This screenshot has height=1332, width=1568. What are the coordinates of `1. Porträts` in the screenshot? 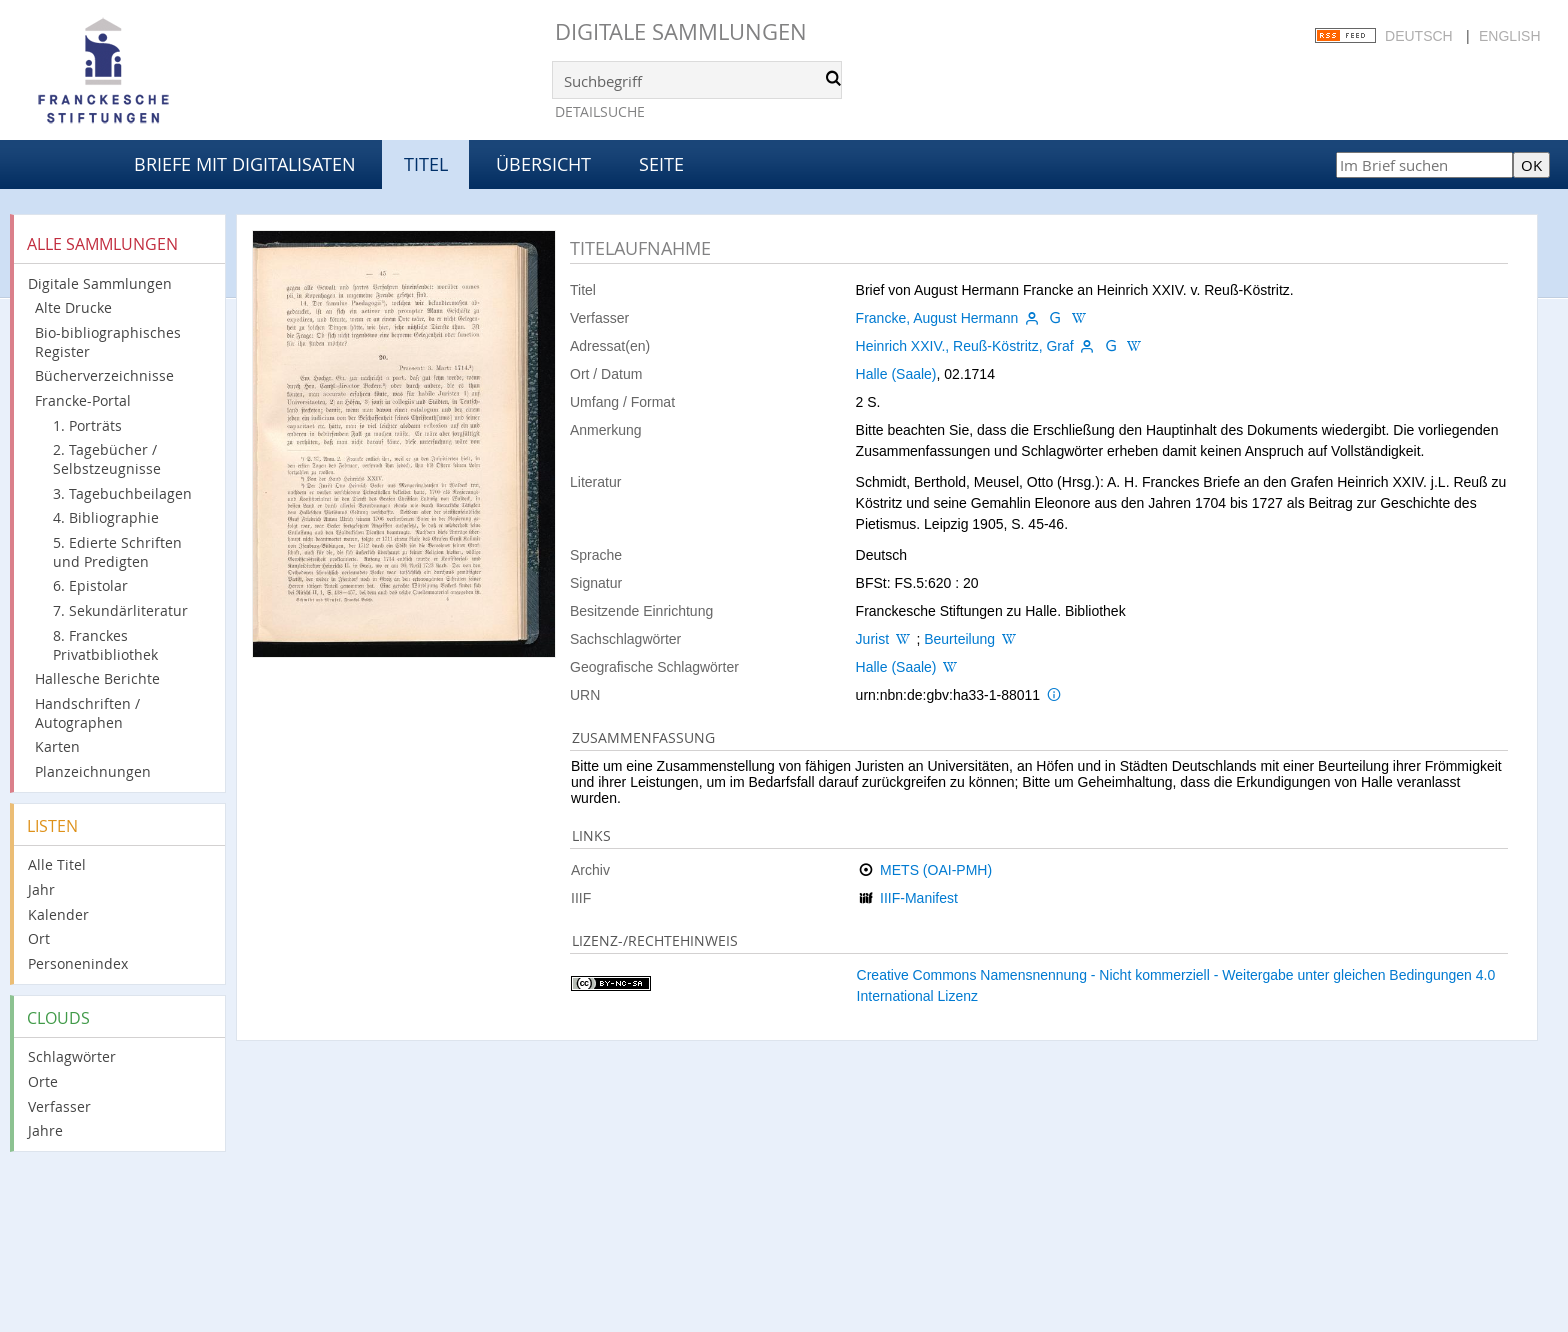 It's located at (87, 425).